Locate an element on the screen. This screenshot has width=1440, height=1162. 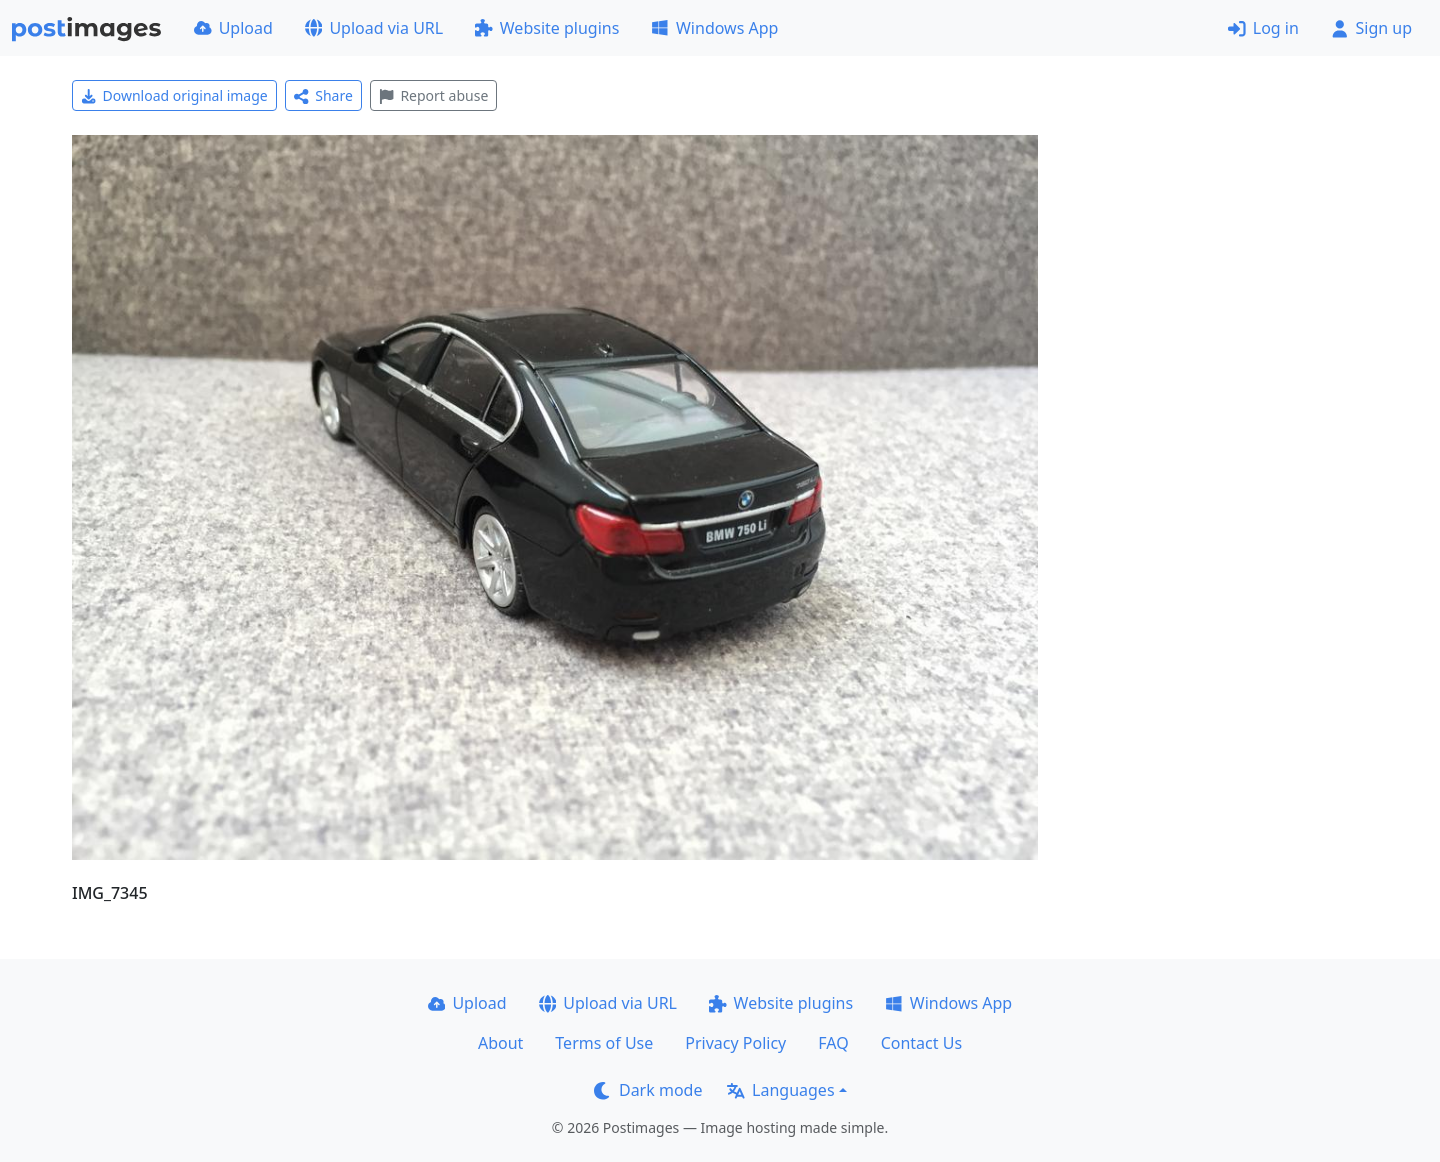
Log in is located at coordinates (1263, 28).